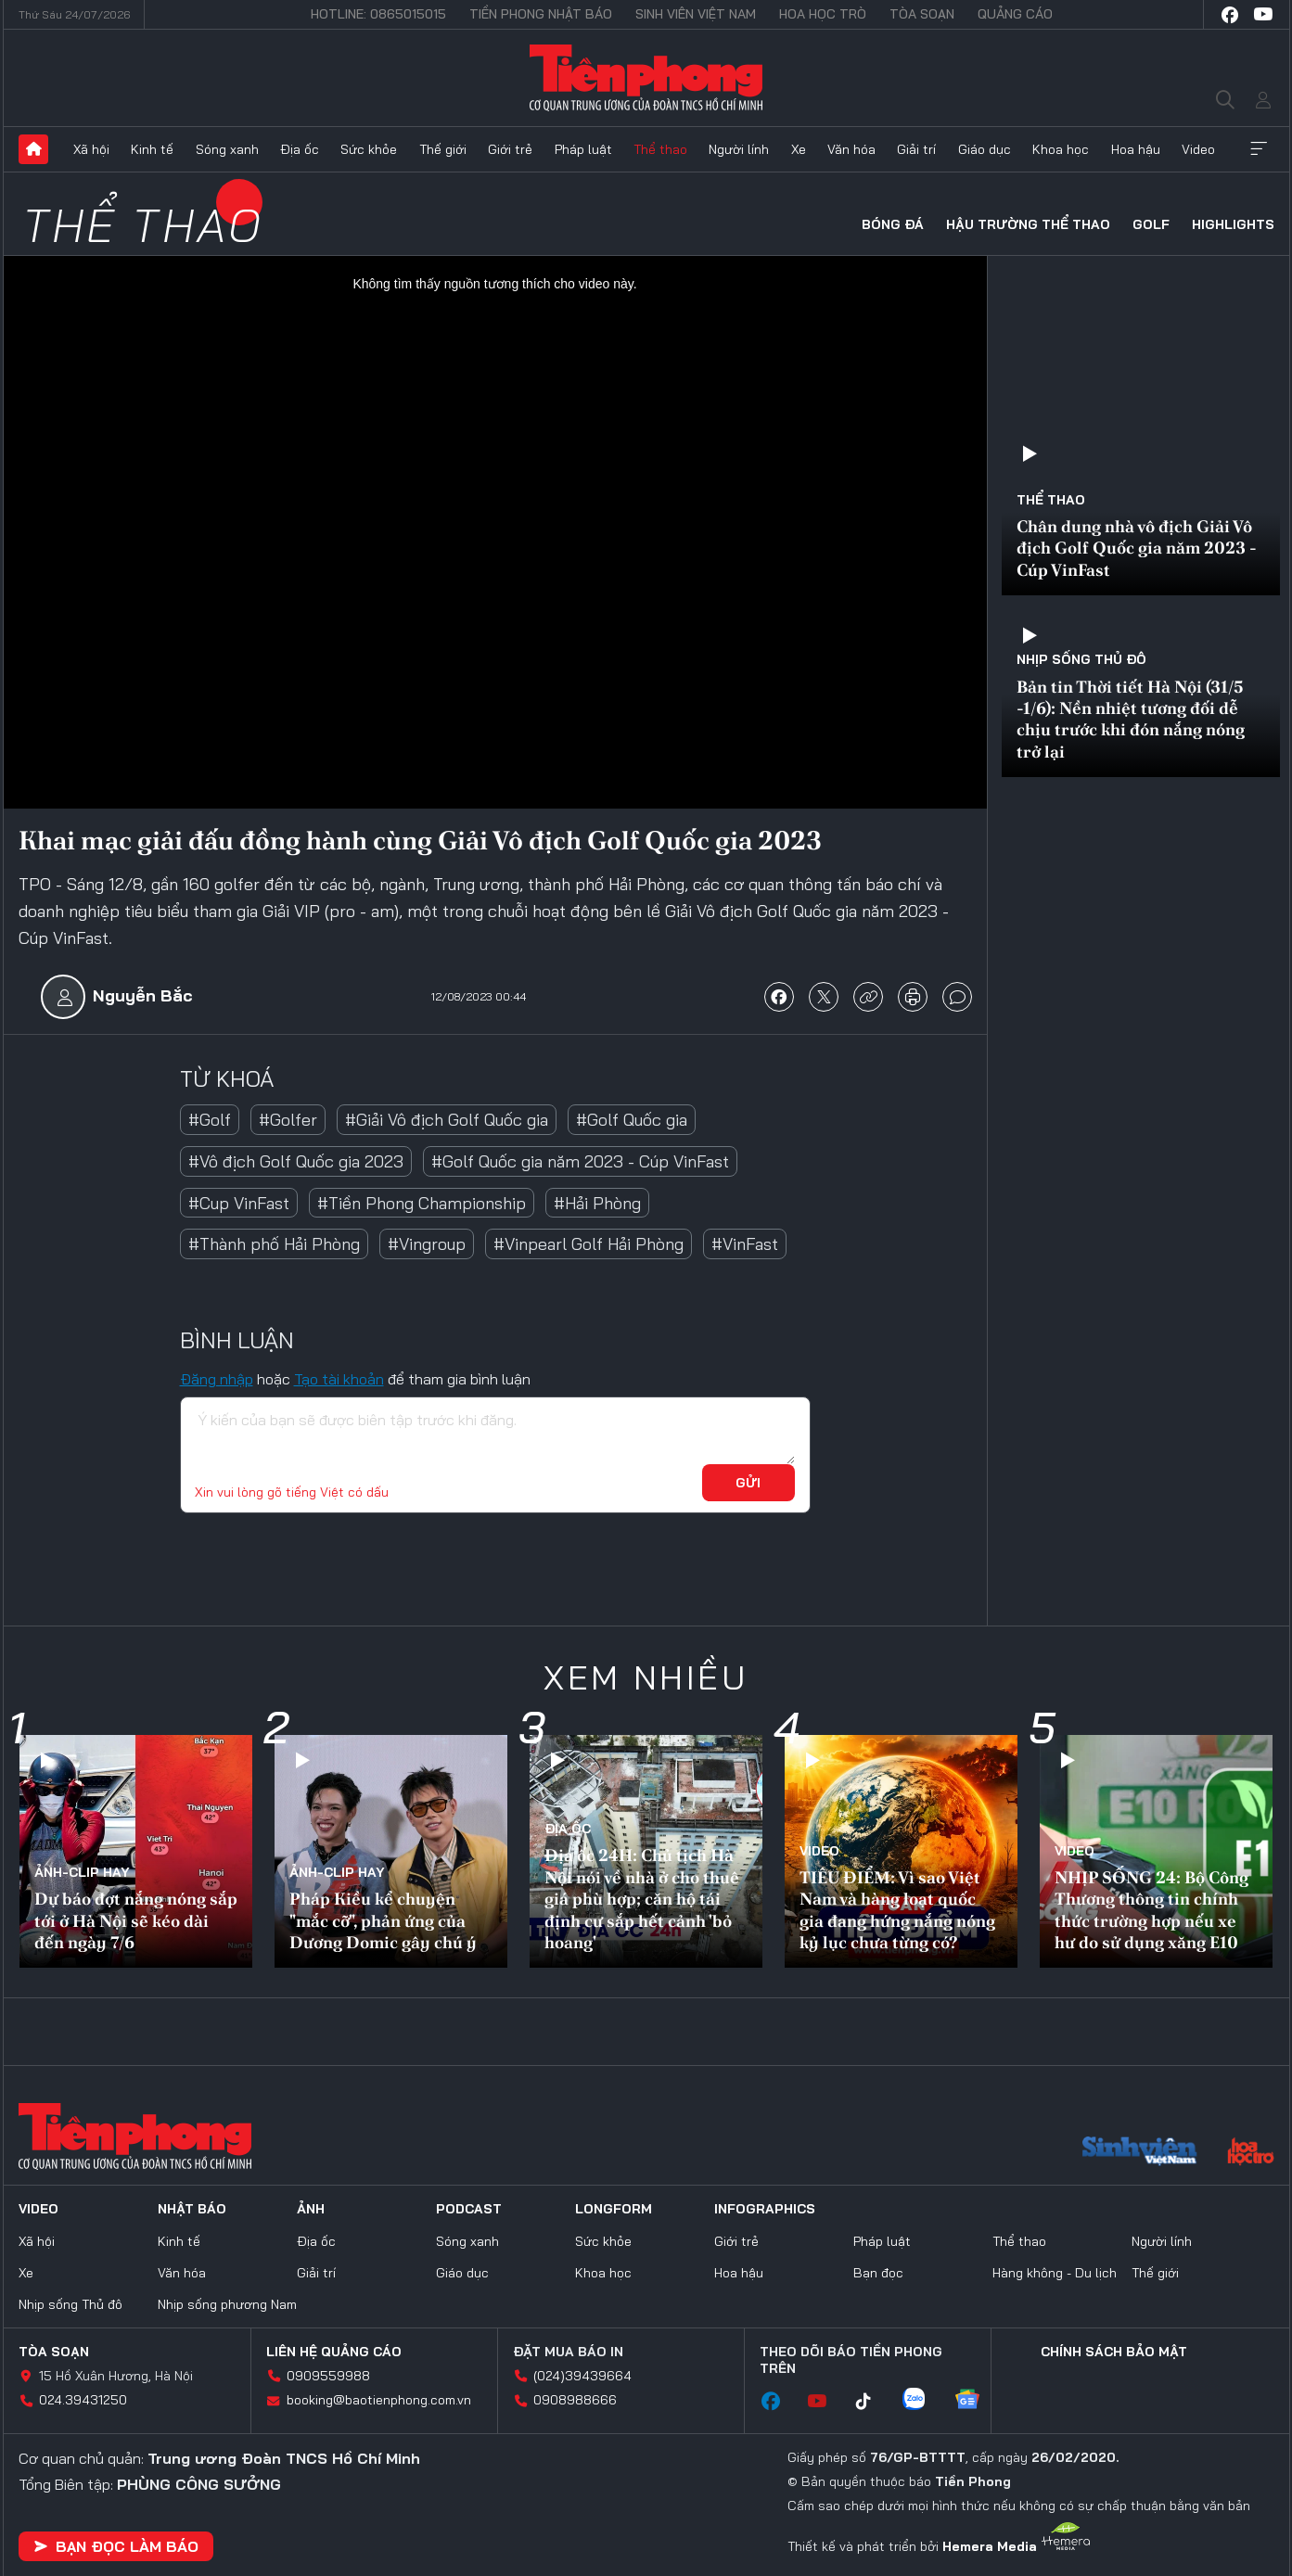  Describe the element at coordinates (744, 1244) in the screenshot. I see `#VinFast` at that location.